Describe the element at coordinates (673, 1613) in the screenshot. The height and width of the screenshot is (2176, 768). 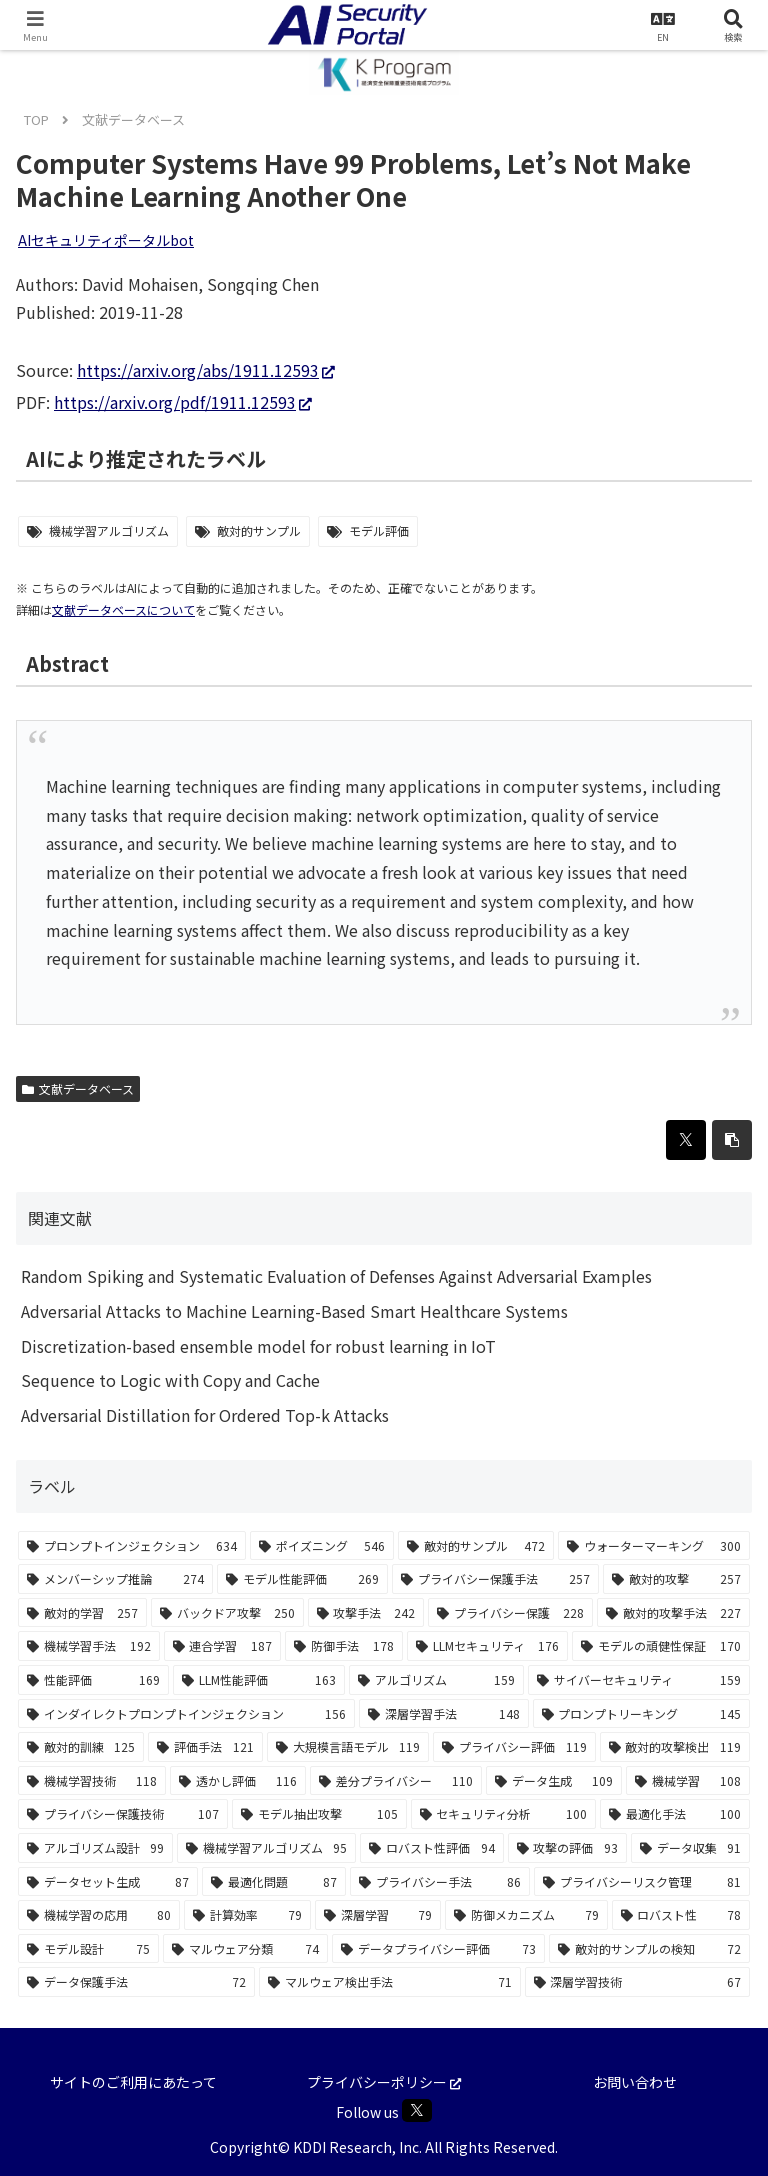
I see `[敵対的攻撃手法 (227個の項目)]` at that location.